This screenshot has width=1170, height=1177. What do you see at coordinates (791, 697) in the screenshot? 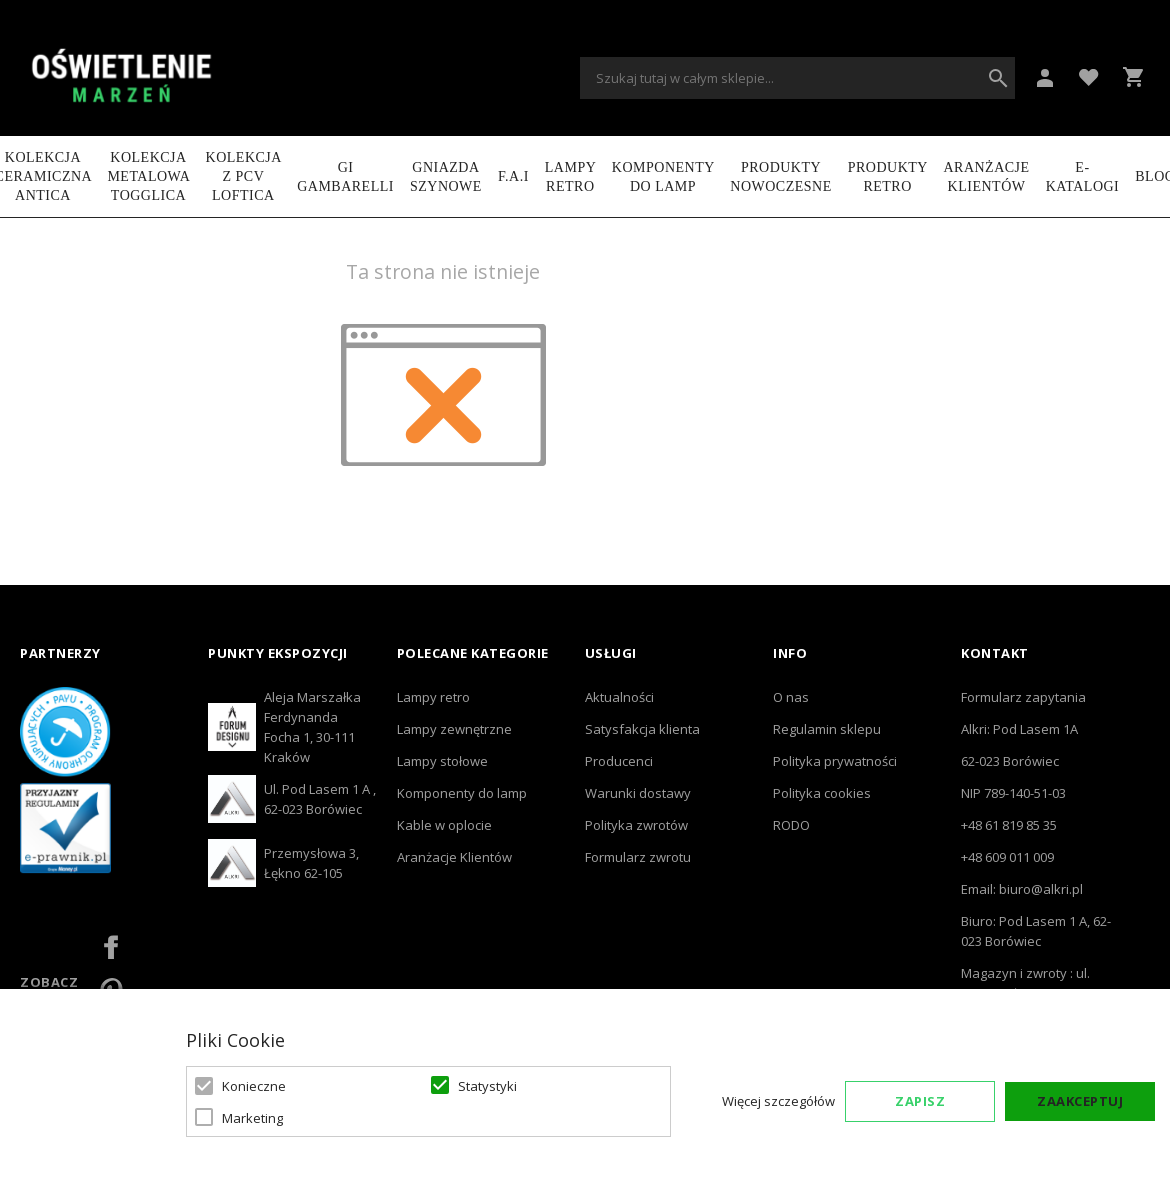
I see `O nas` at bounding box center [791, 697].